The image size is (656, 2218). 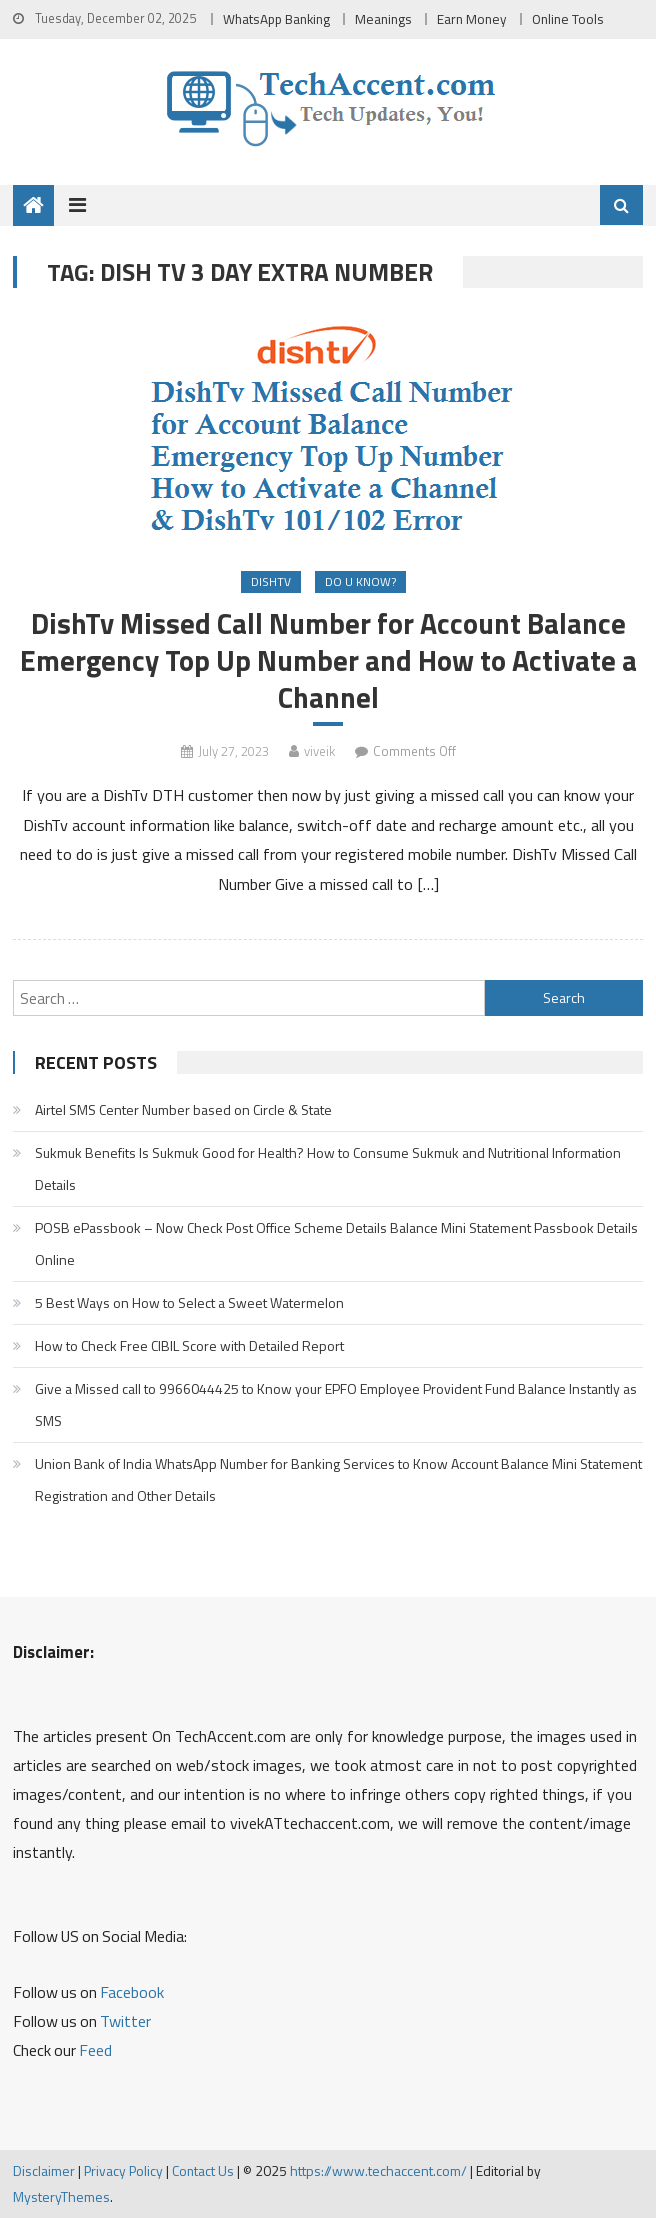 I want to click on Airtel SMS Center Number based on Circle & State, so click(x=183, y=1109).